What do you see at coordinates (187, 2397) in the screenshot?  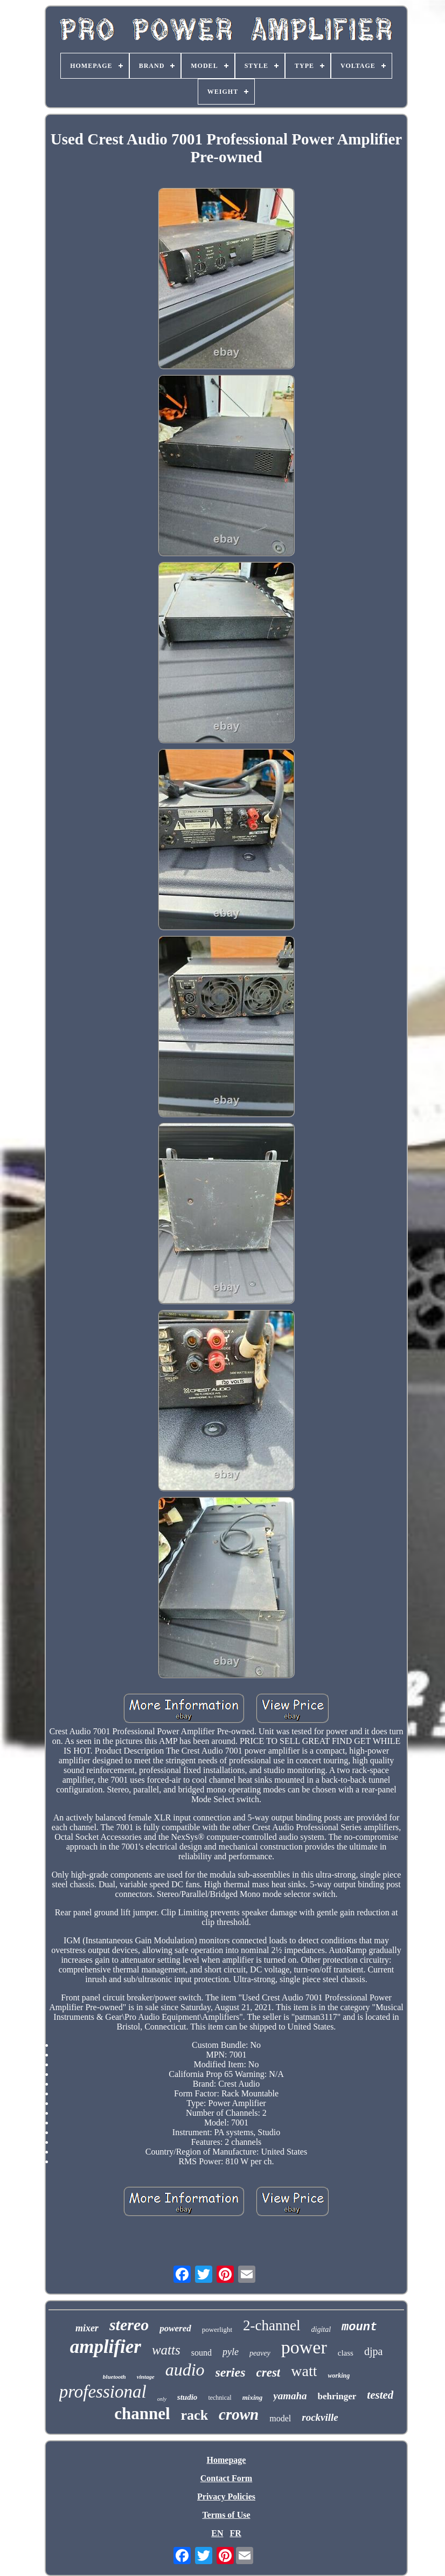 I see `studio` at bounding box center [187, 2397].